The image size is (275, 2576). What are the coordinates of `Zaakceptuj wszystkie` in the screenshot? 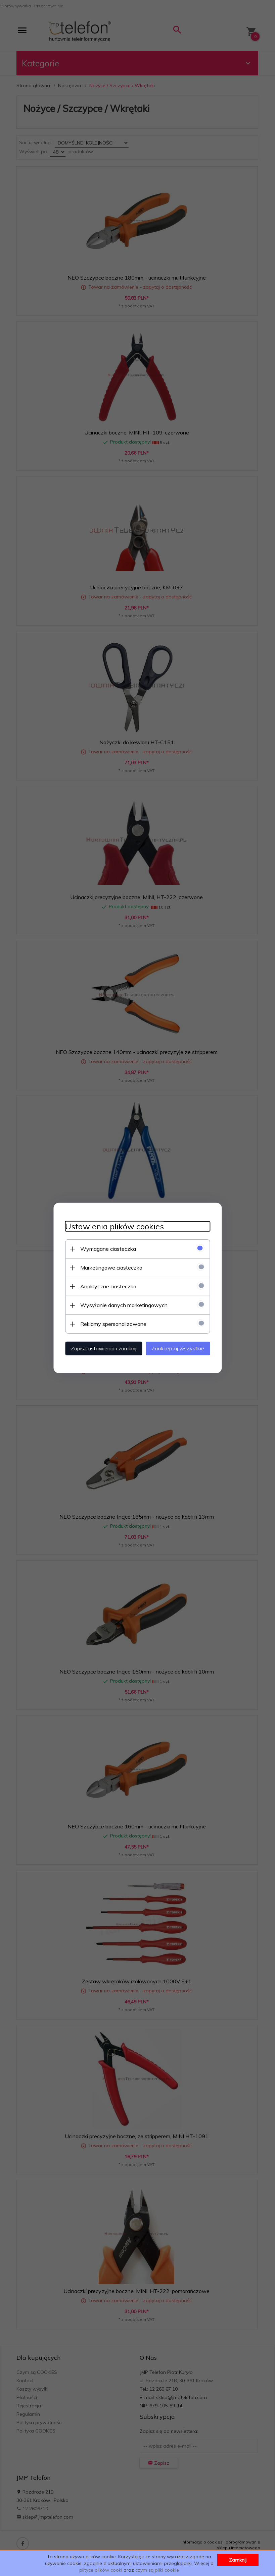 It's located at (182, 1348).